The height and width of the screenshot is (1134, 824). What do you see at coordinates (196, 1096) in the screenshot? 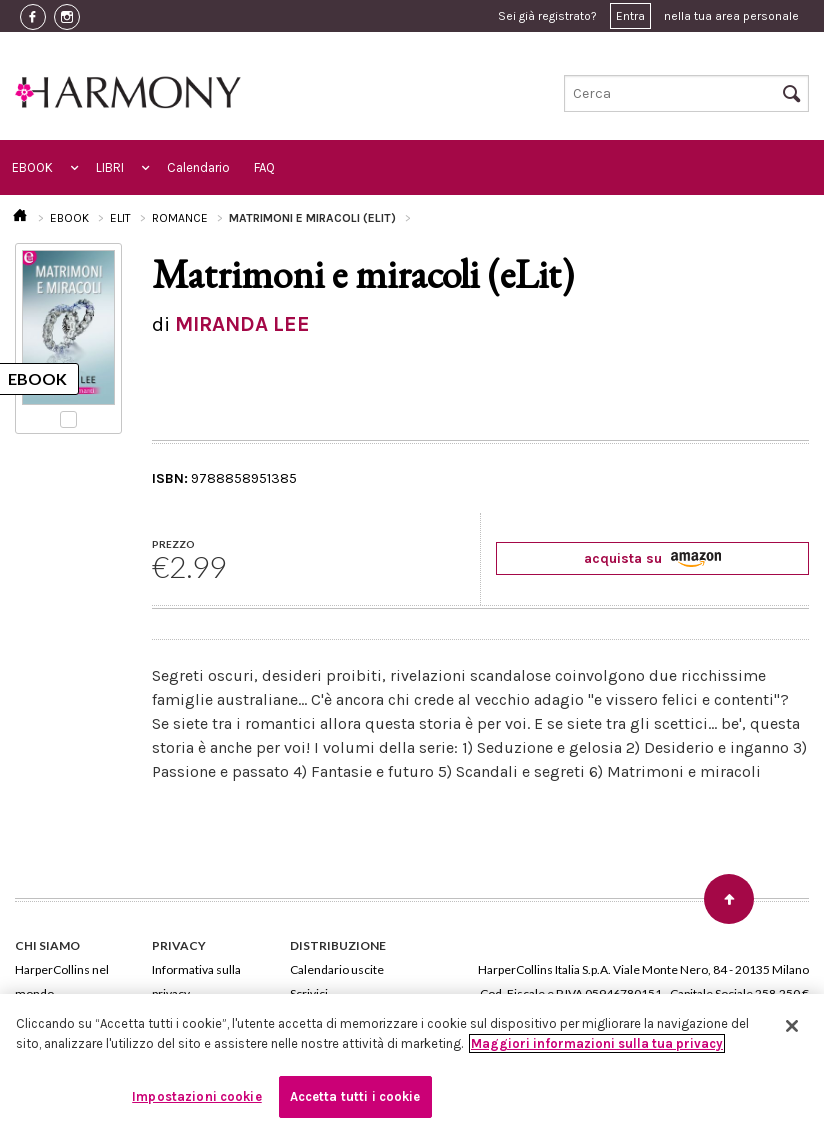
I see `Impostazioni cookie` at bounding box center [196, 1096].